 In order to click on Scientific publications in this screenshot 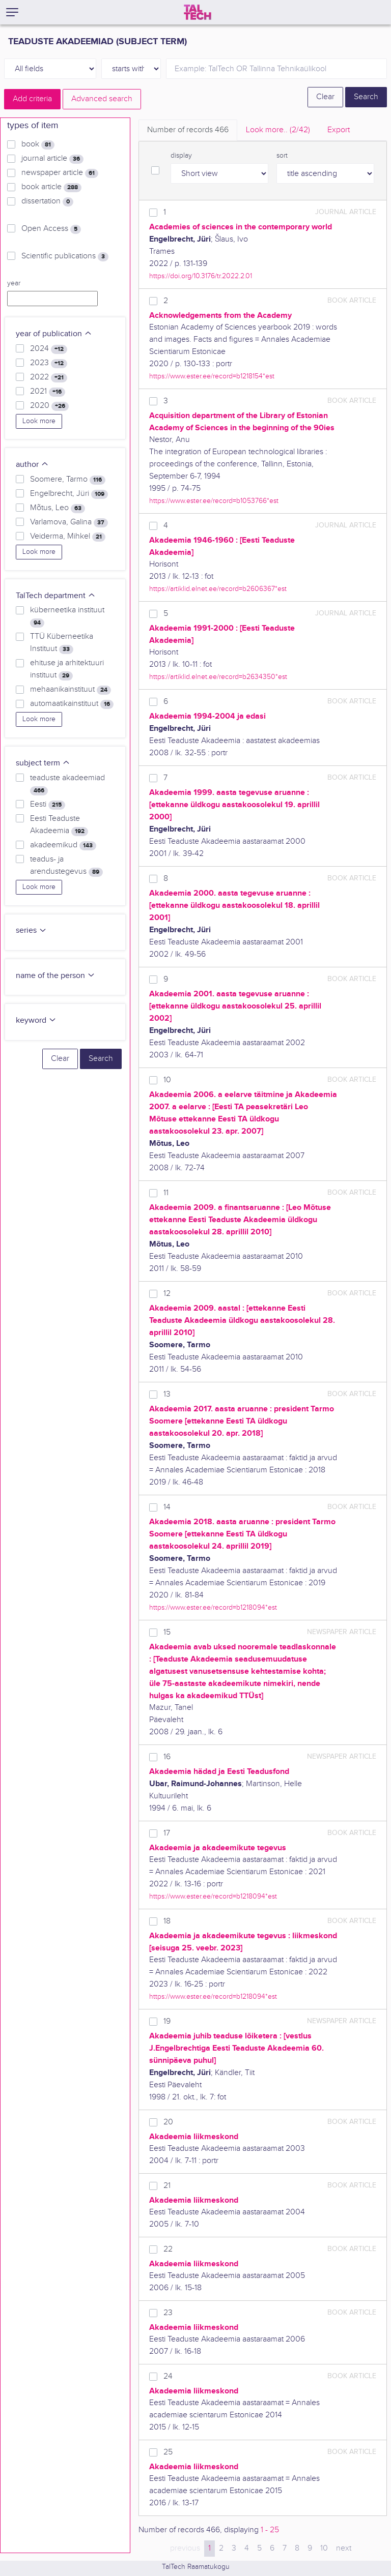, I will do `click(64, 256)`.